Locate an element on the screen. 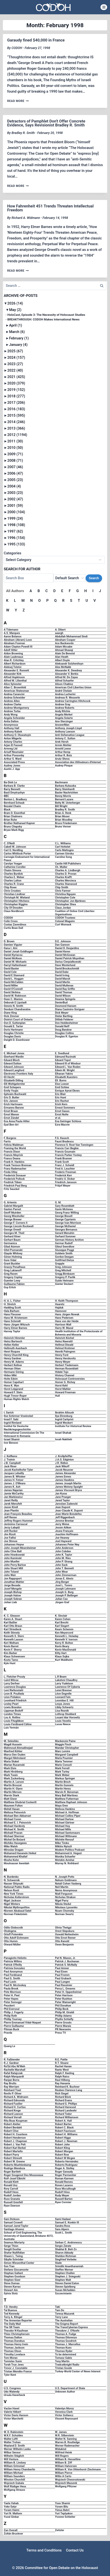  Mark Twain is located at coordinates (11, 1775).